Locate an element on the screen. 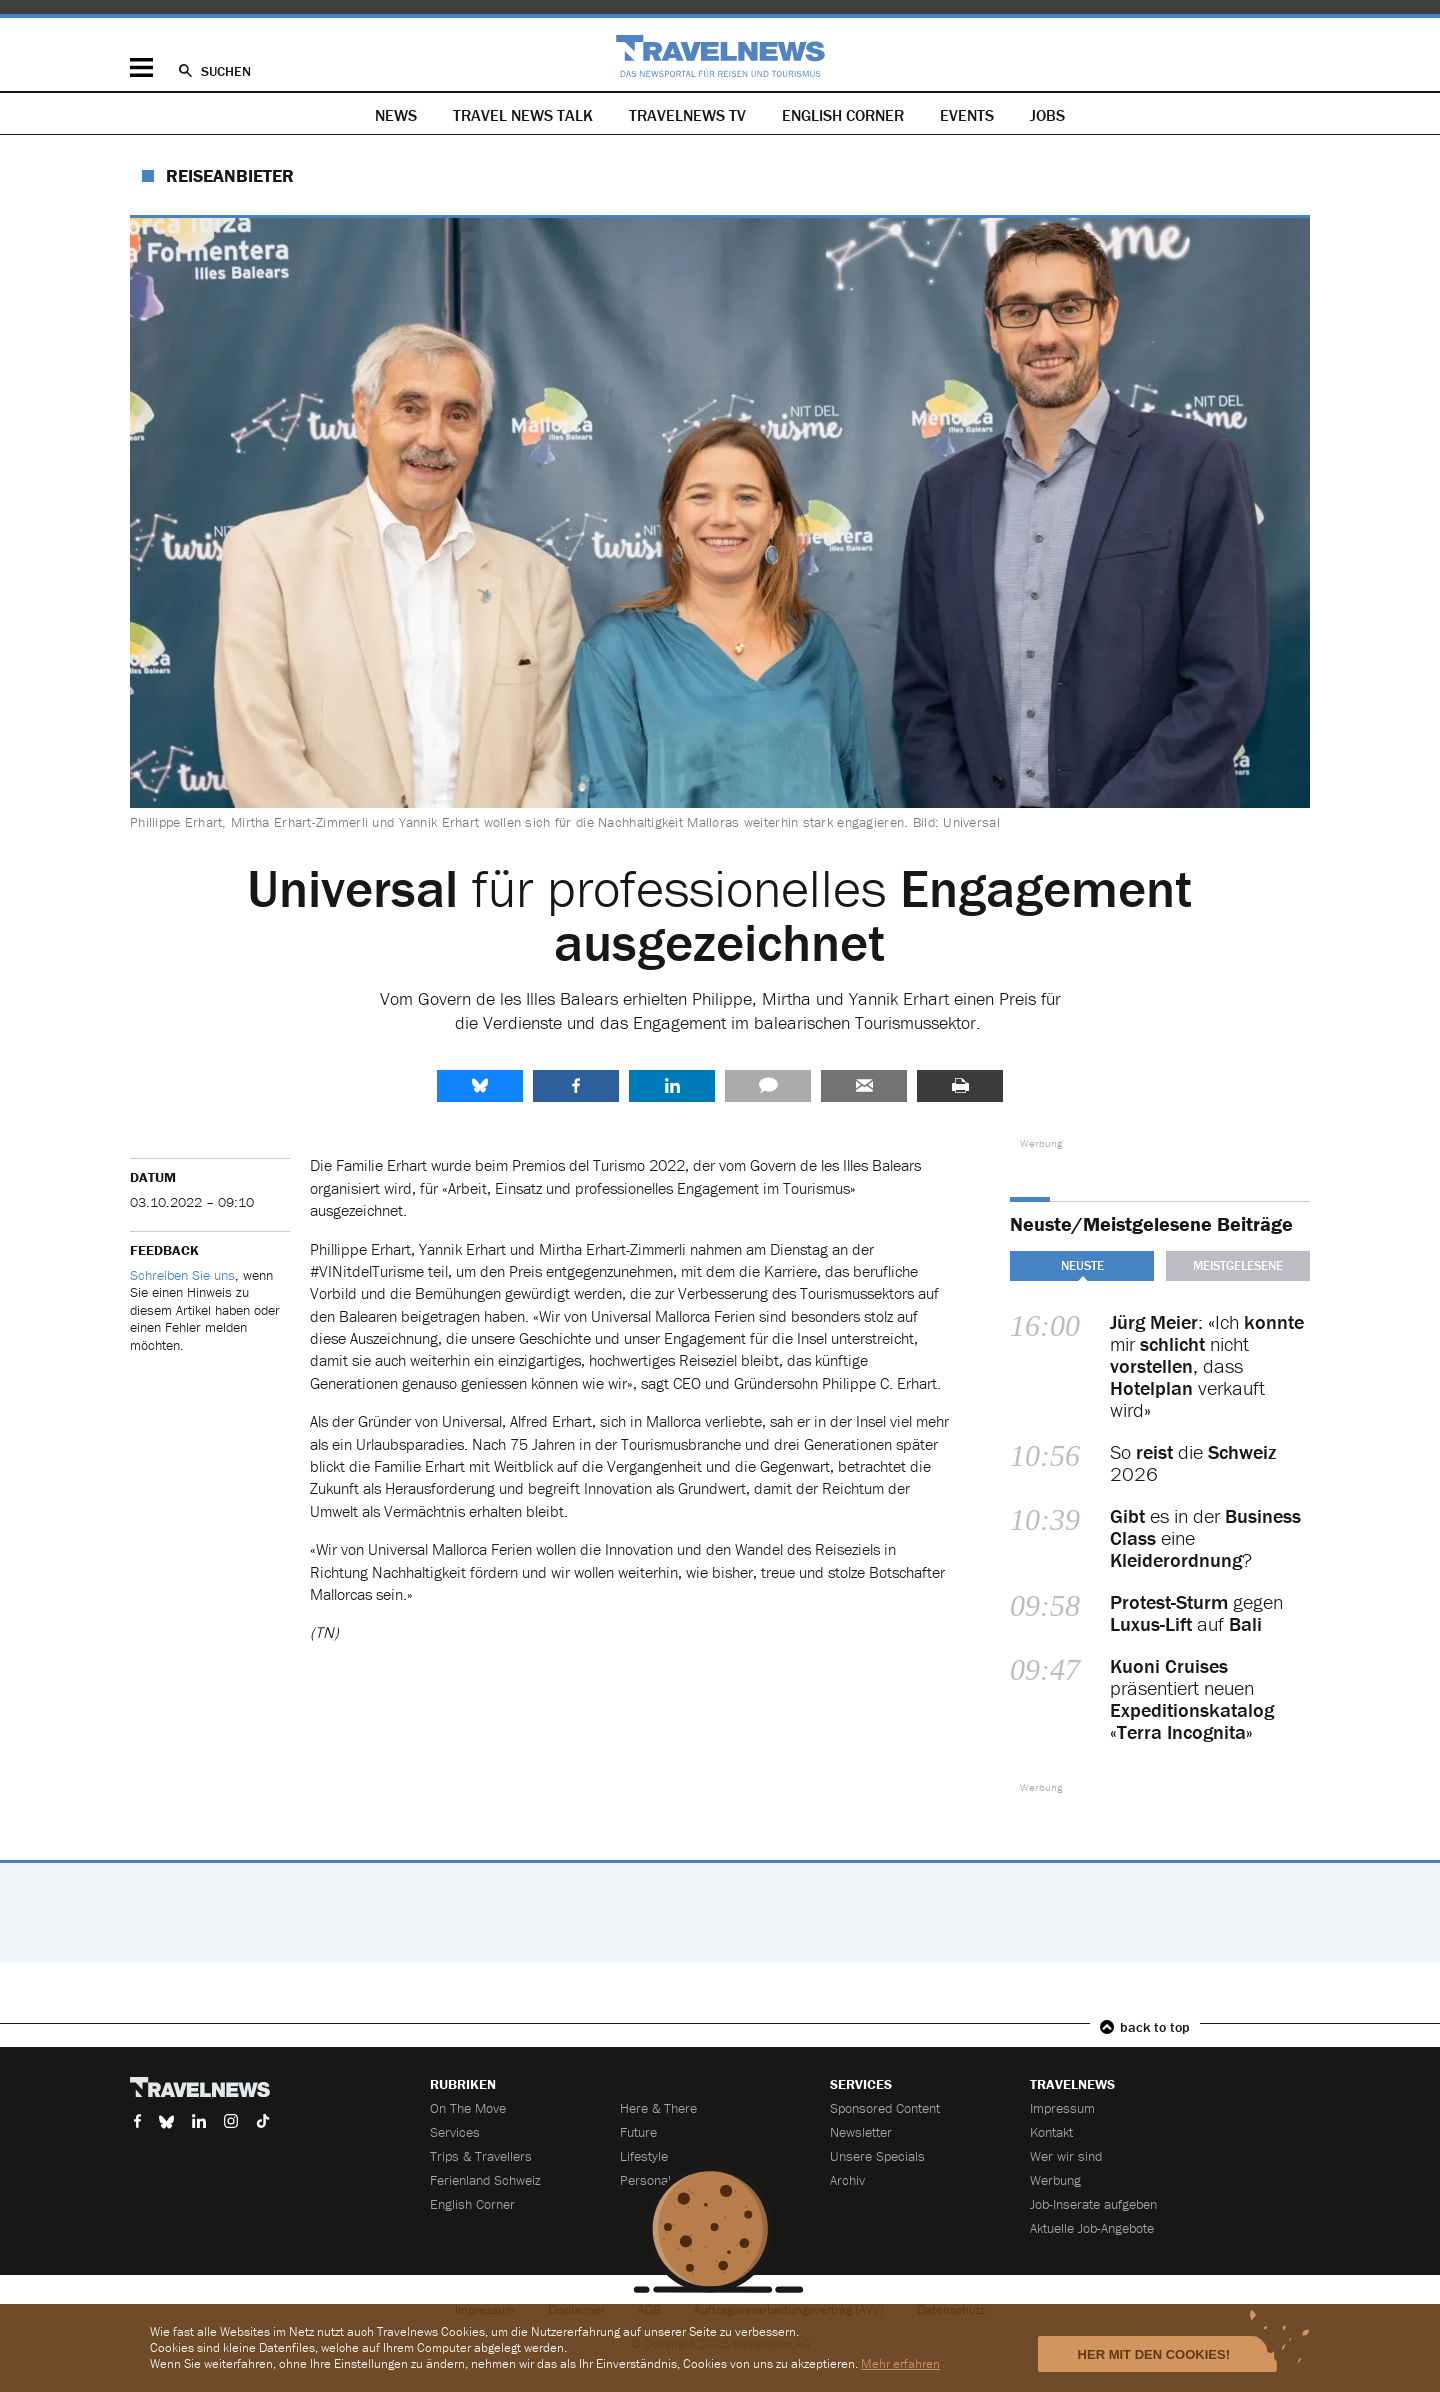 The image size is (1440, 2392). English Corner is located at coordinates (843, 115).